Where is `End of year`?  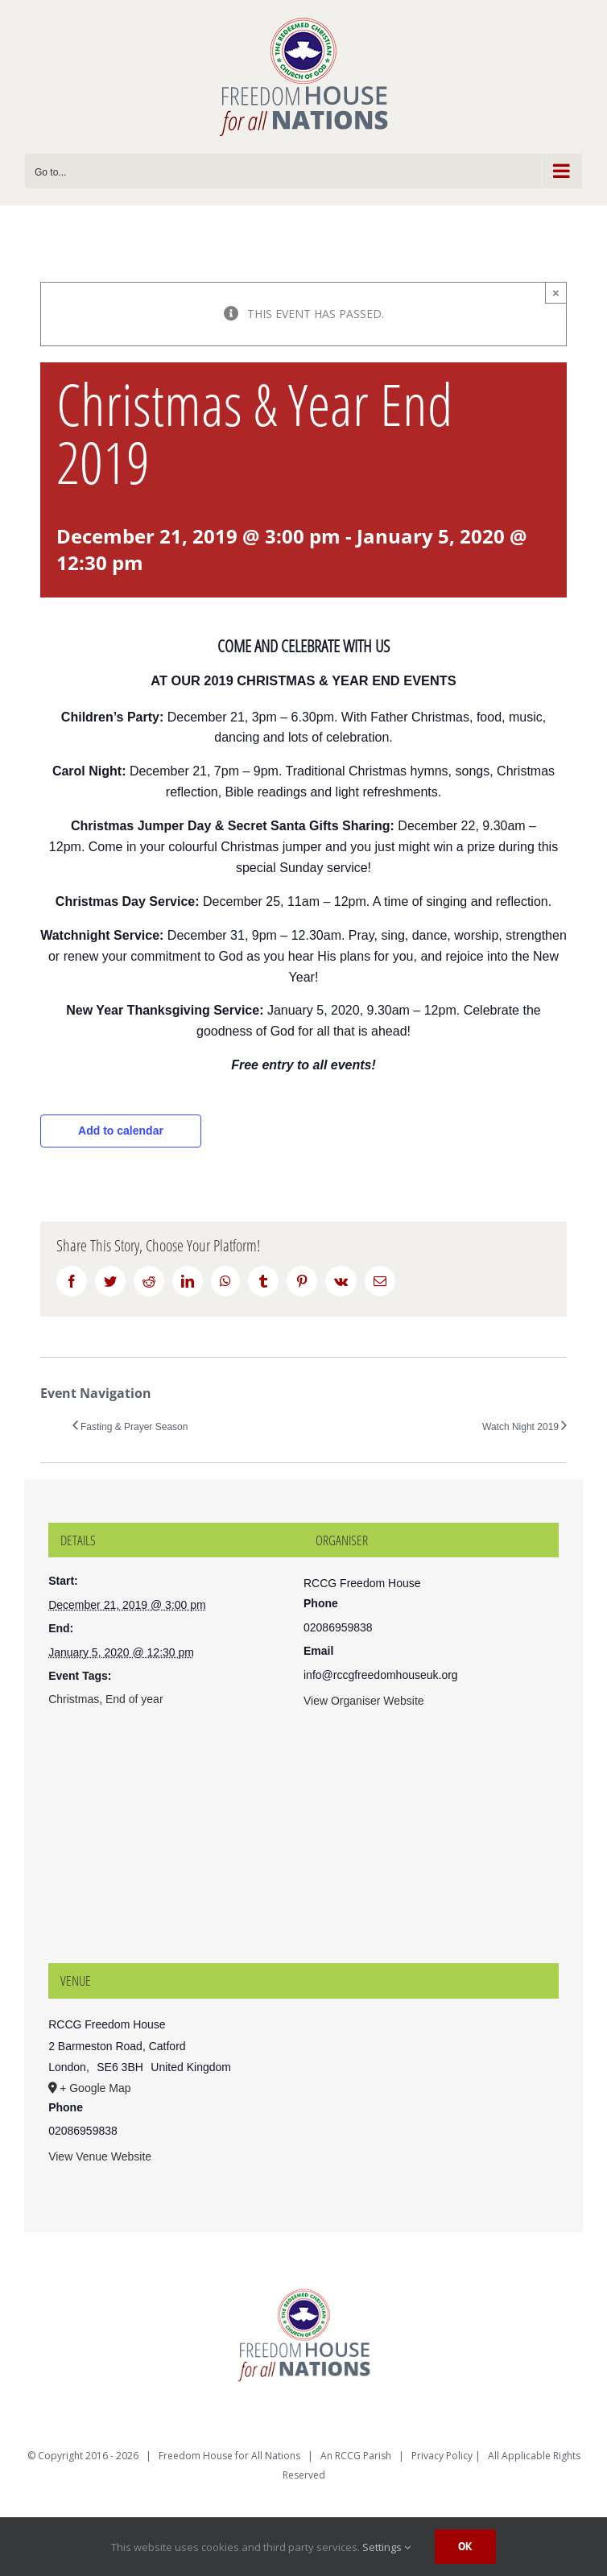
End of year is located at coordinates (134, 1699).